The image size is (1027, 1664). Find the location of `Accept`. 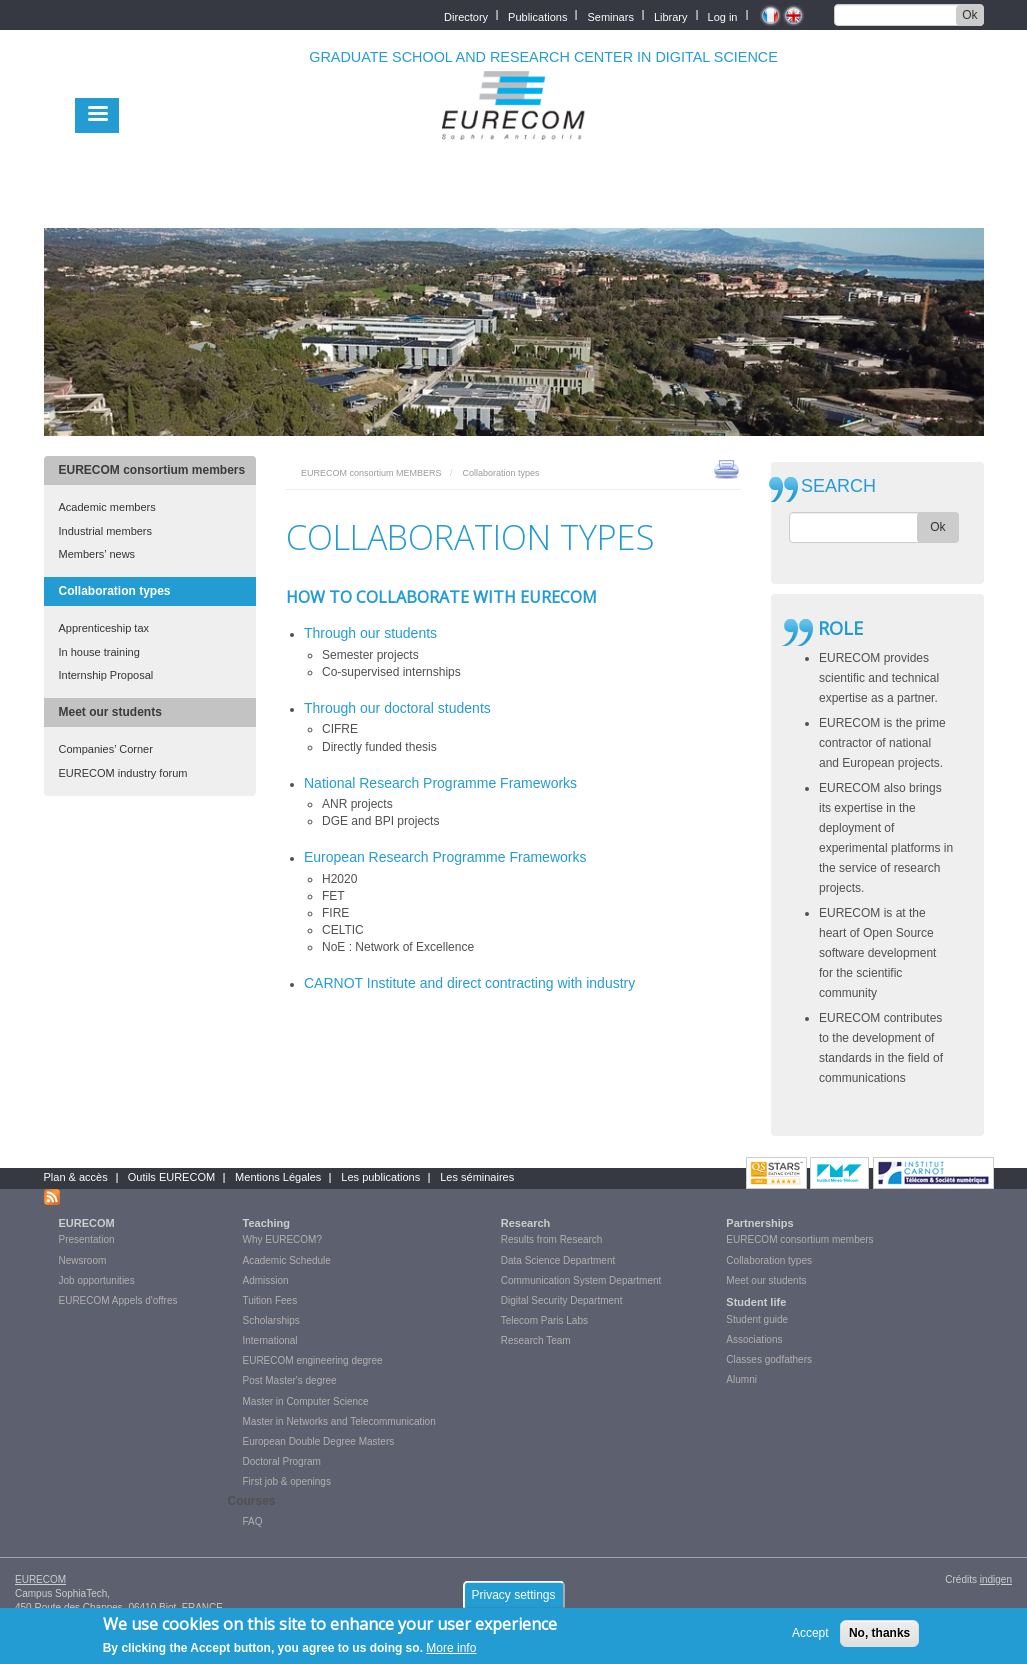

Accept is located at coordinates (810, 1638).